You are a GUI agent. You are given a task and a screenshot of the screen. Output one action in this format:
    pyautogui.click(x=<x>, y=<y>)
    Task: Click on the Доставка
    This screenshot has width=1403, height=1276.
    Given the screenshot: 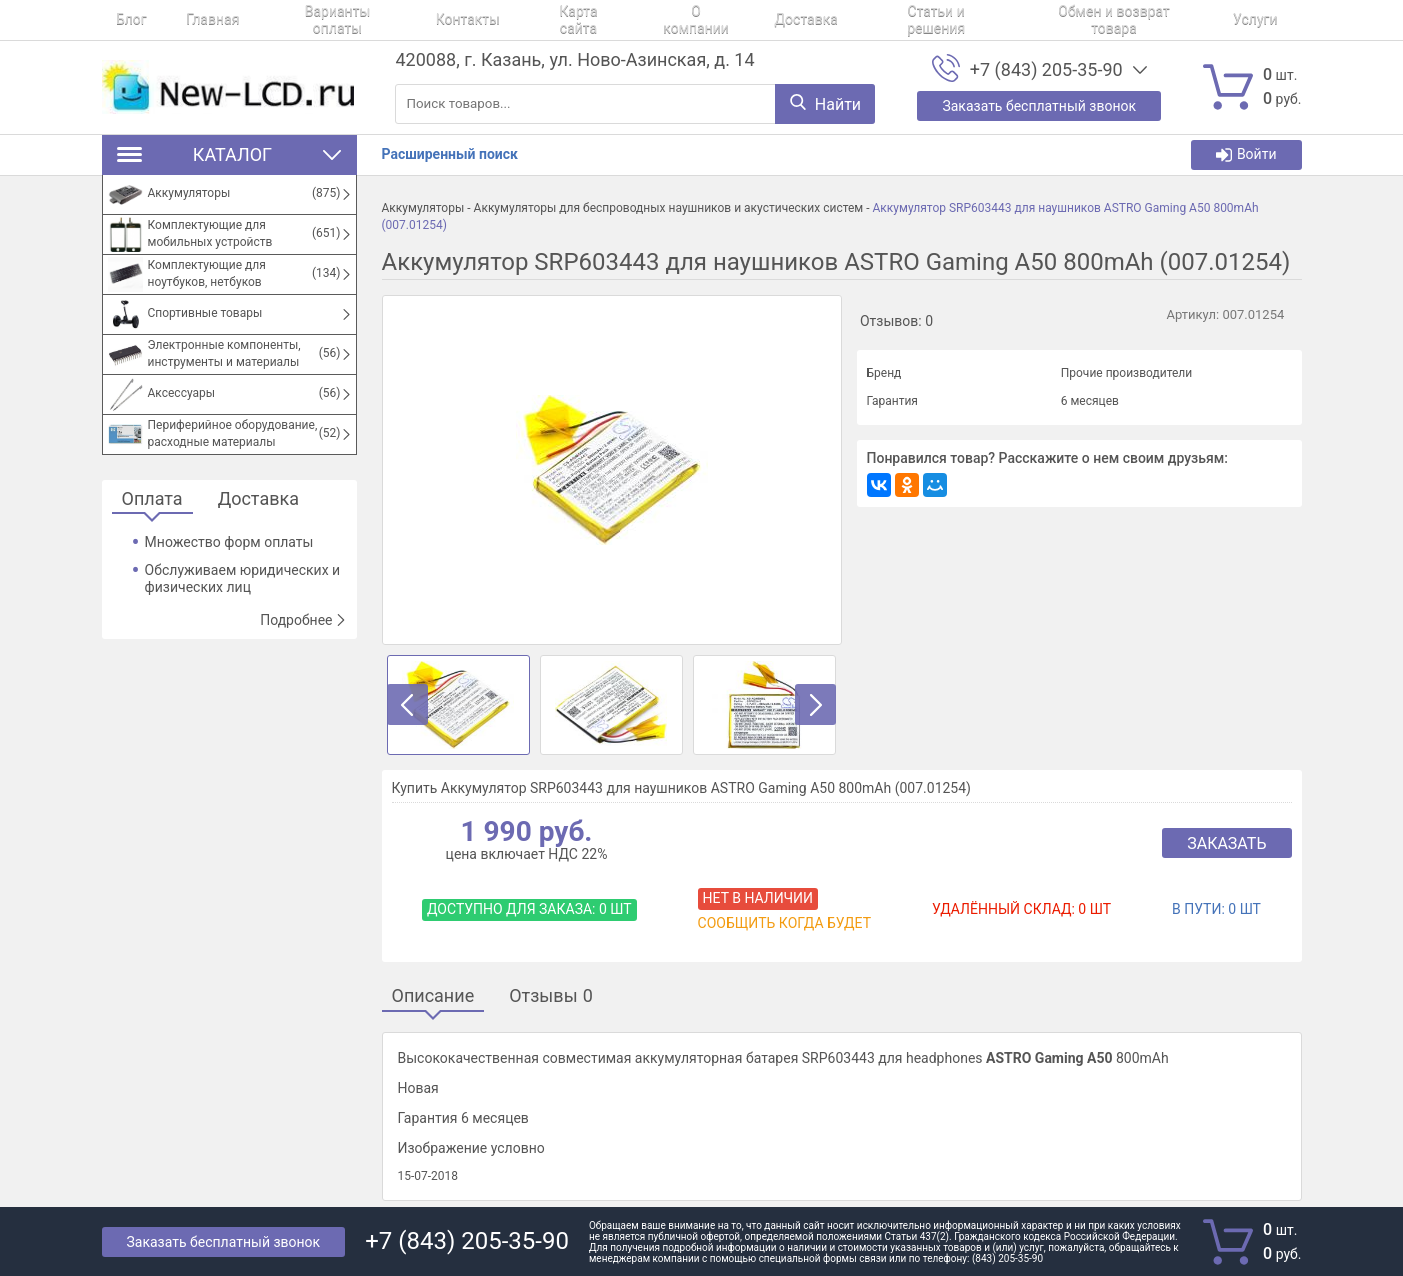 What is the action you would take?
    pyautogui.click(x=707, y=20)
    